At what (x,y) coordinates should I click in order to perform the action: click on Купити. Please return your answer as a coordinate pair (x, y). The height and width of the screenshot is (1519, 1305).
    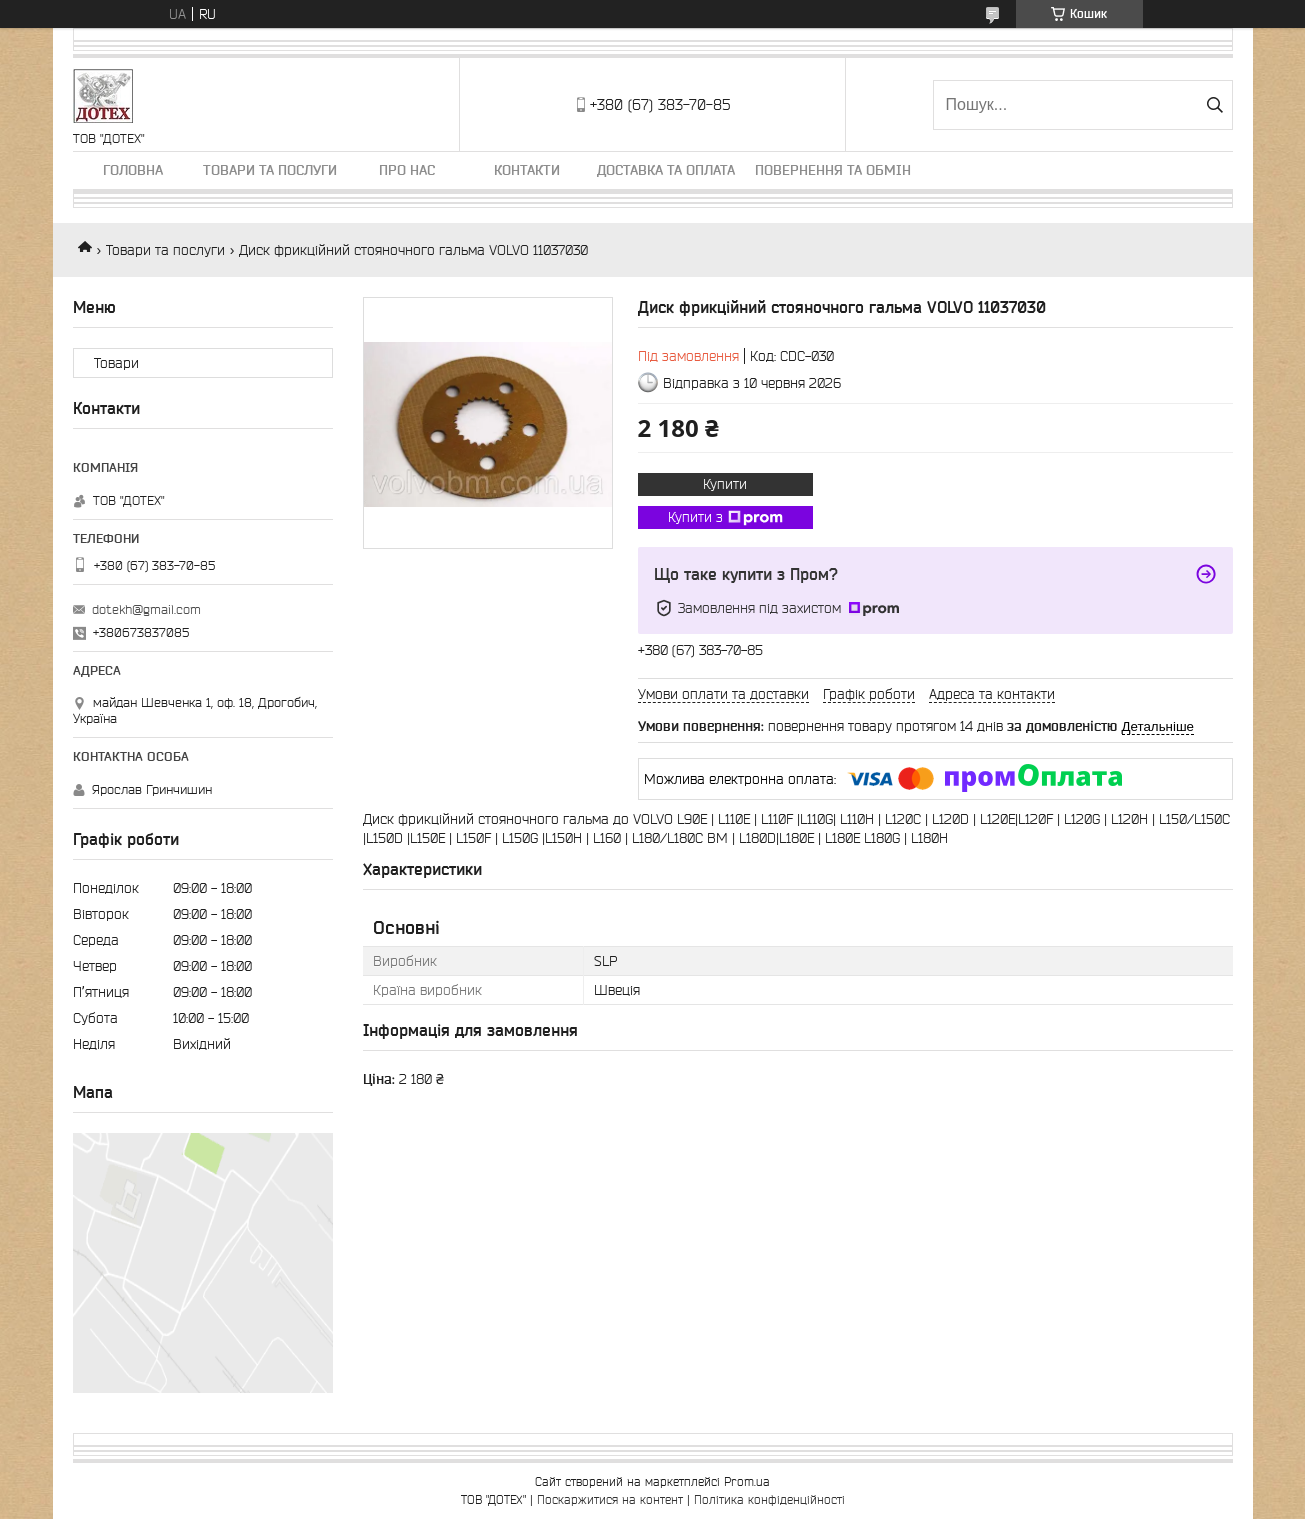
    Looking at the image, I should click on (725, 484).